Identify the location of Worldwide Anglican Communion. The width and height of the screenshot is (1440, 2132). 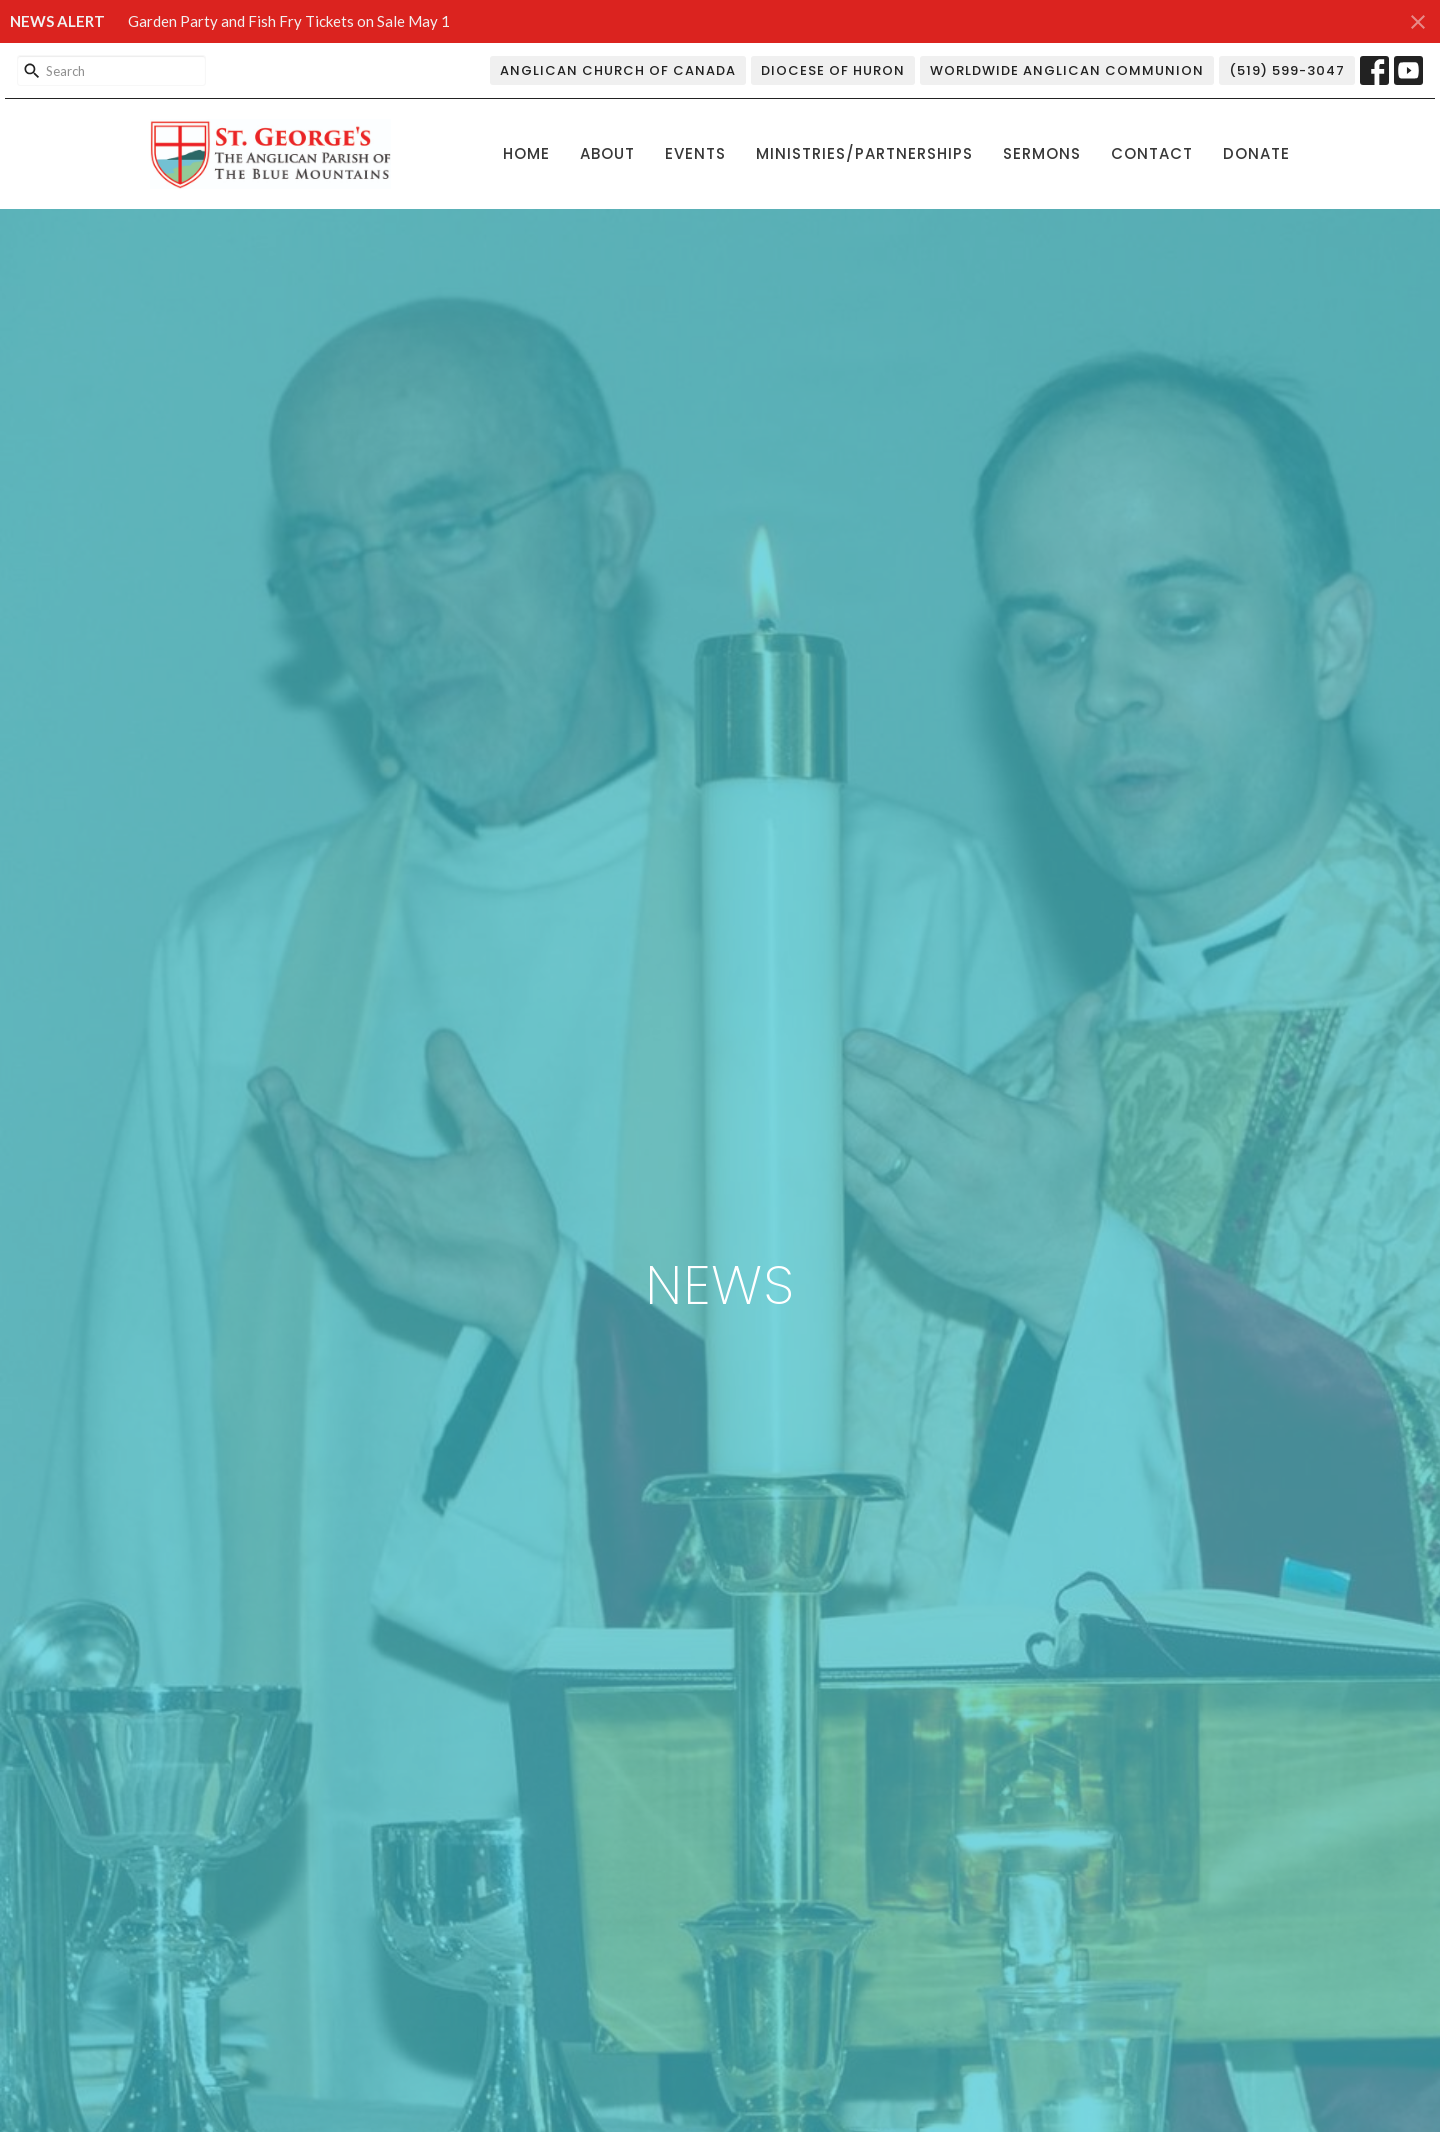
(1067, 70).